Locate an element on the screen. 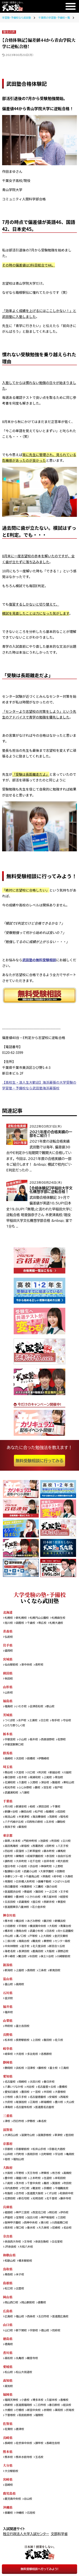  栃木校 is located at coordinates (34, 1739).